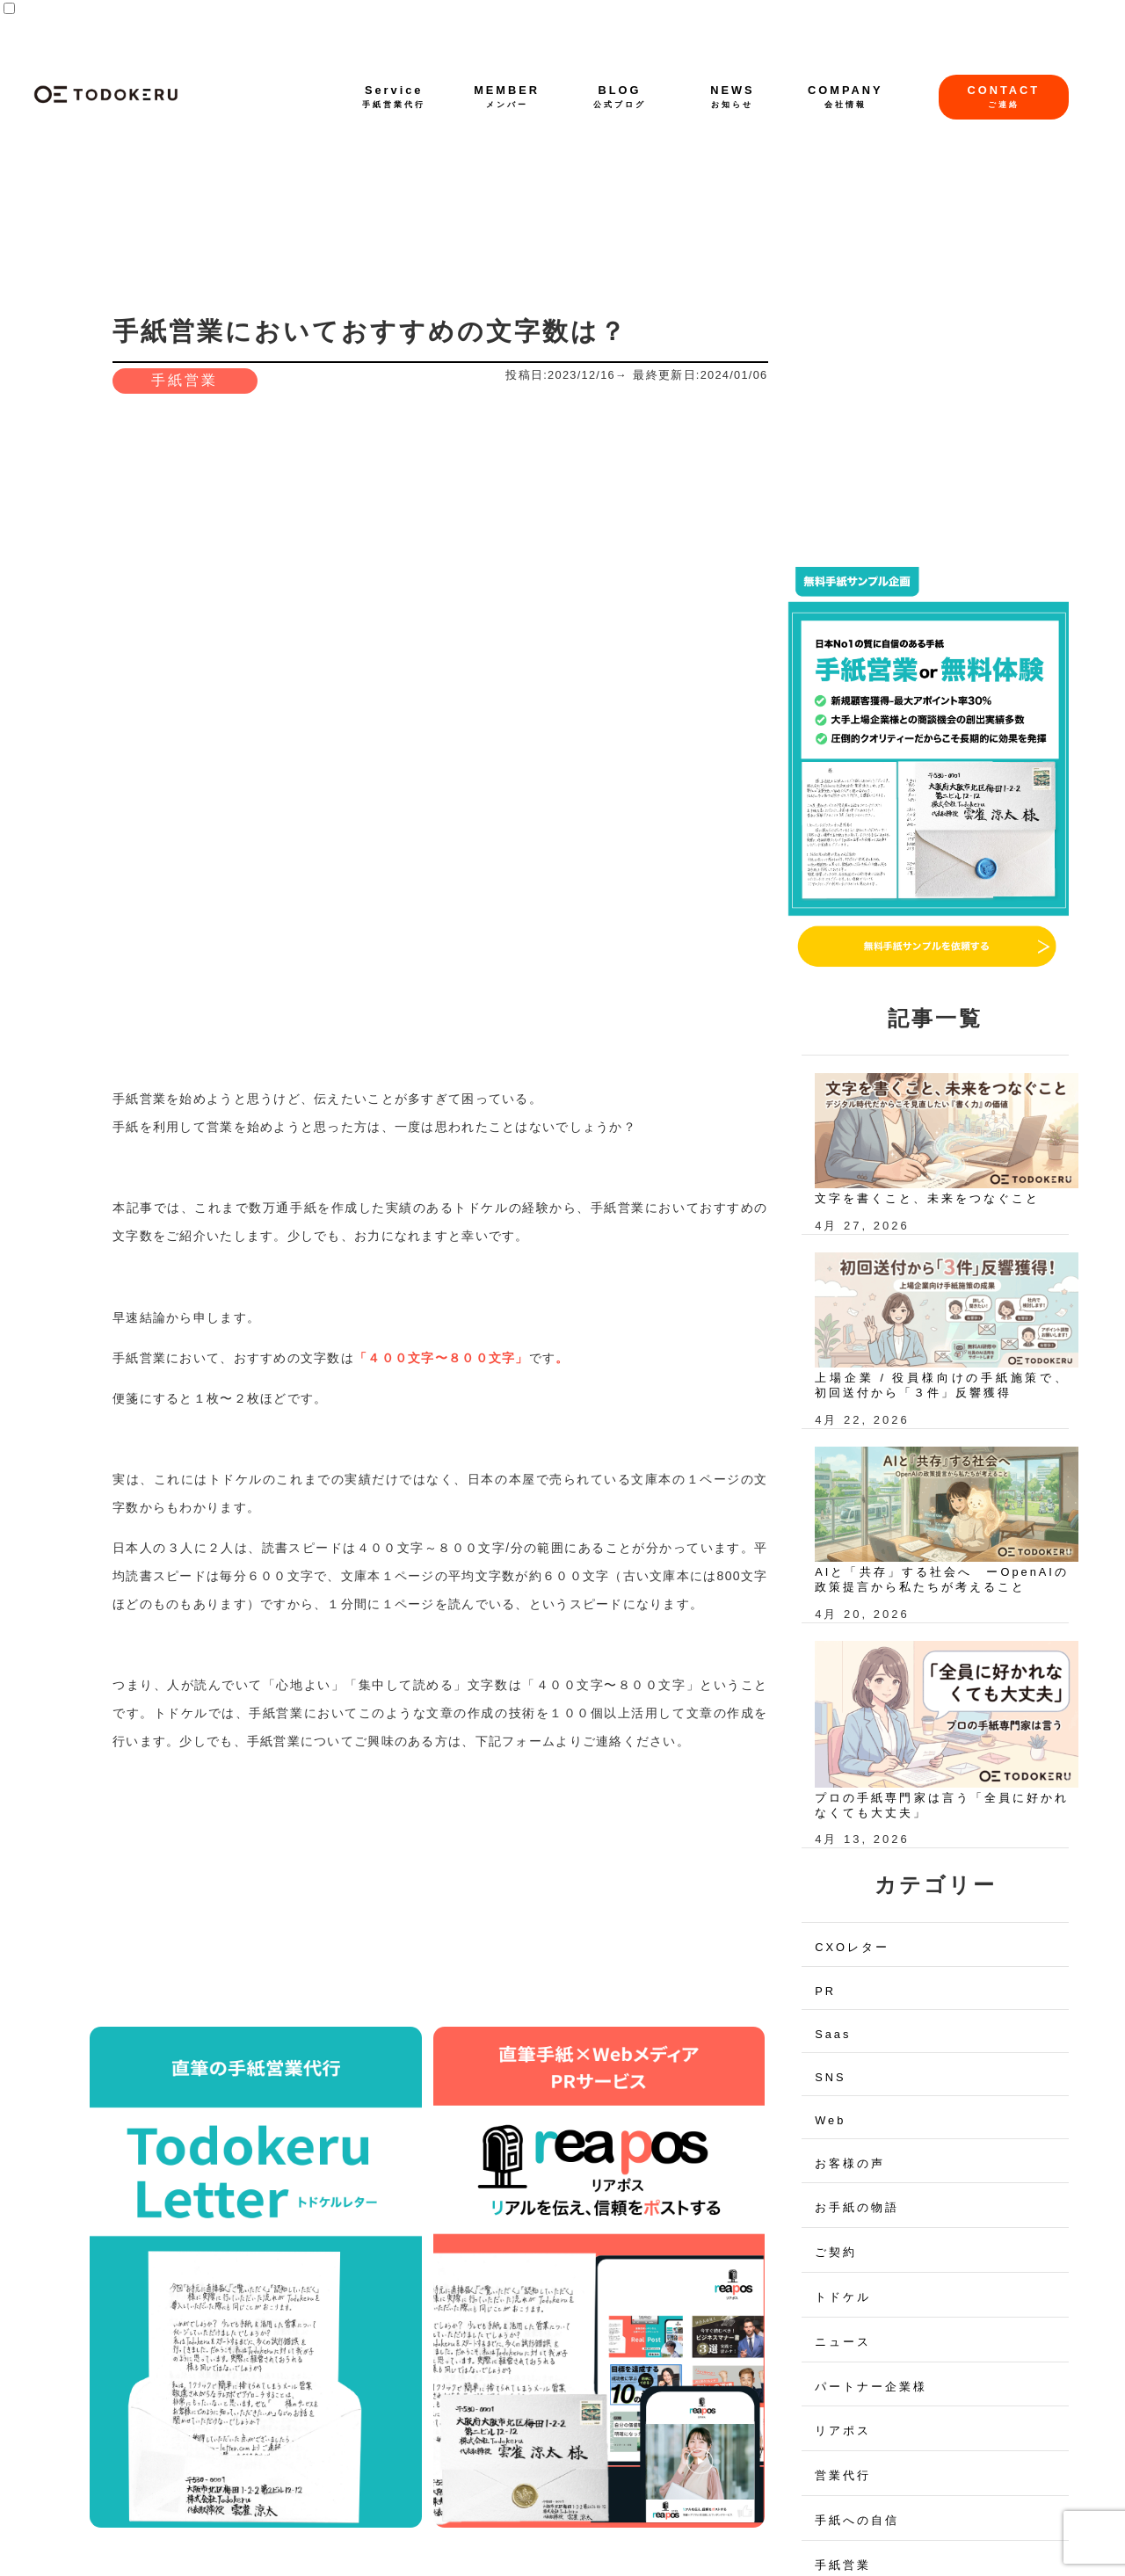 Image resolution: width=1125 pixels, height=2576 pixels. Describe the element at coordinates (852, 1947) in the screenshot. I see `CXOレター` at that location.